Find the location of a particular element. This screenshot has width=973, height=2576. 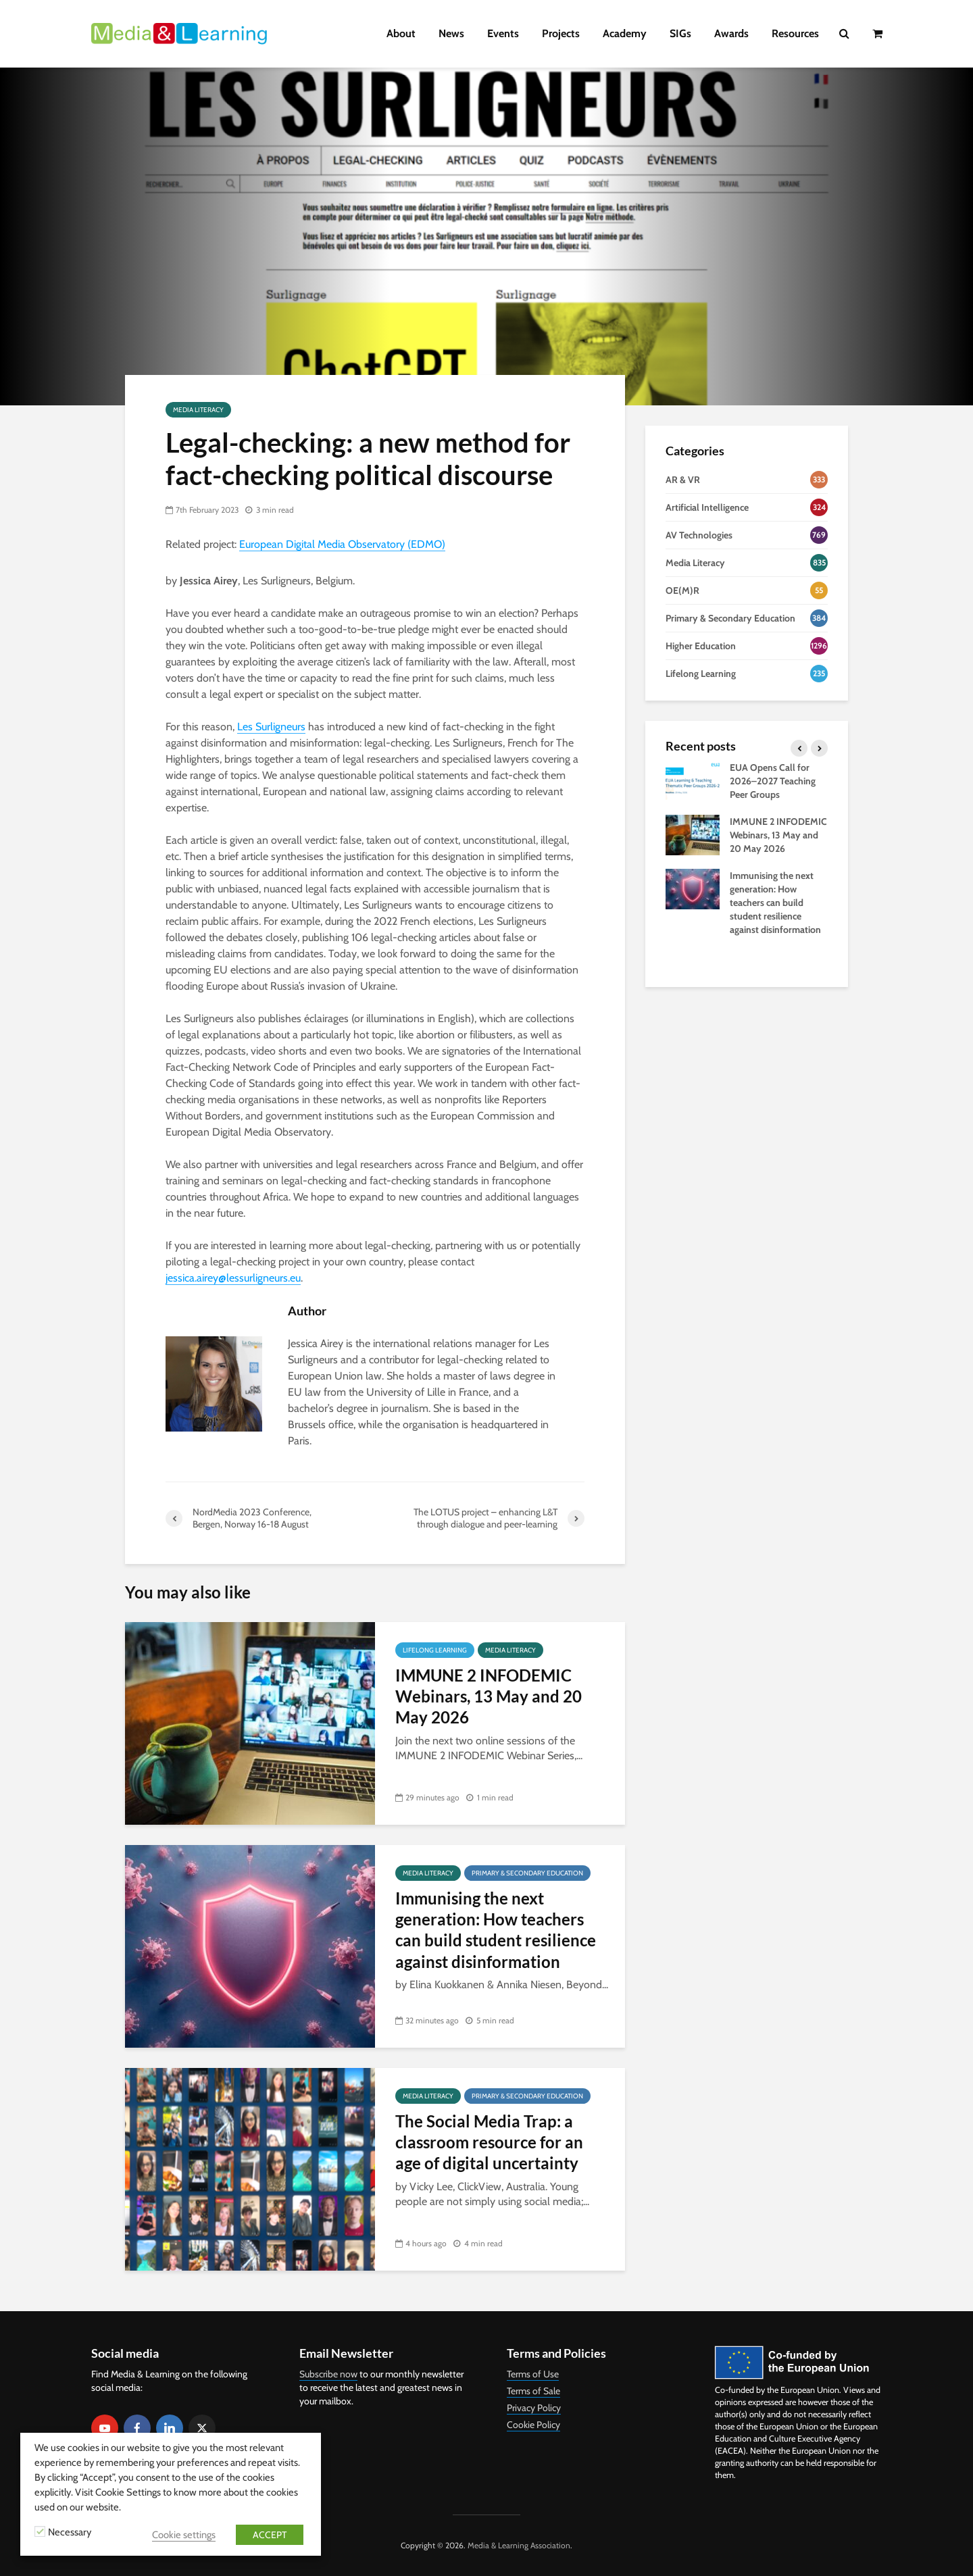

Primary & Secondary Education is located at coordinates (527, 1873).